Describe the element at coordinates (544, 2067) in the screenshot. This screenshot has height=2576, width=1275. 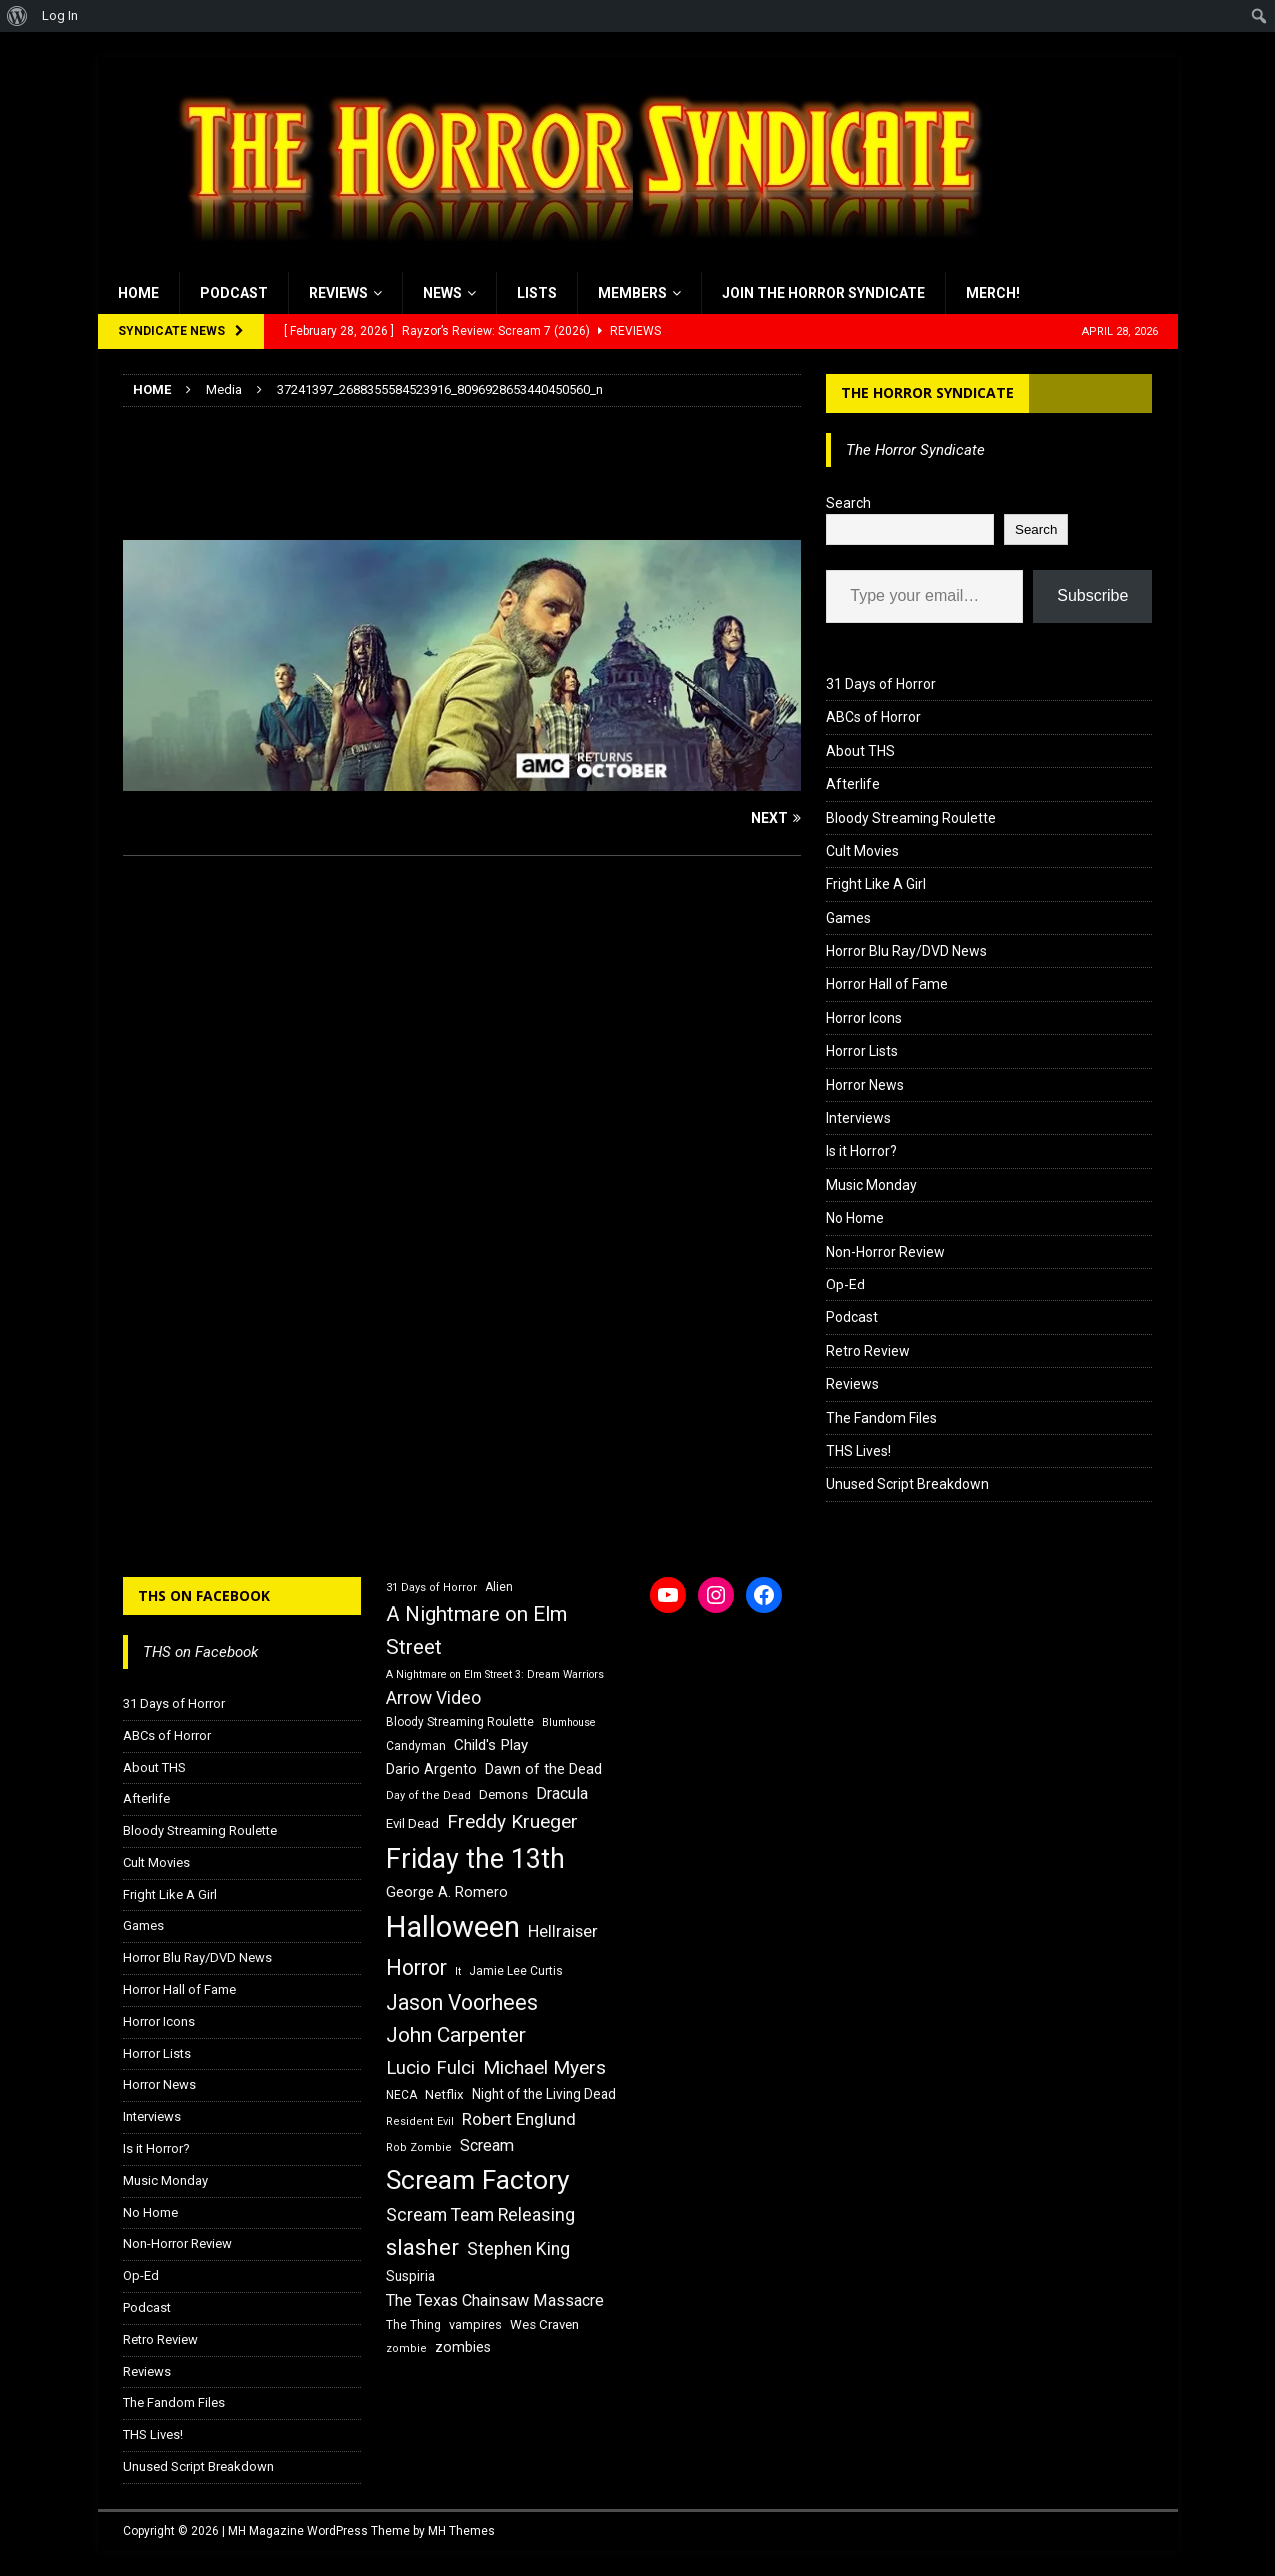
I see `Michael Myers [Michael Myers (31 items)]` at that location.